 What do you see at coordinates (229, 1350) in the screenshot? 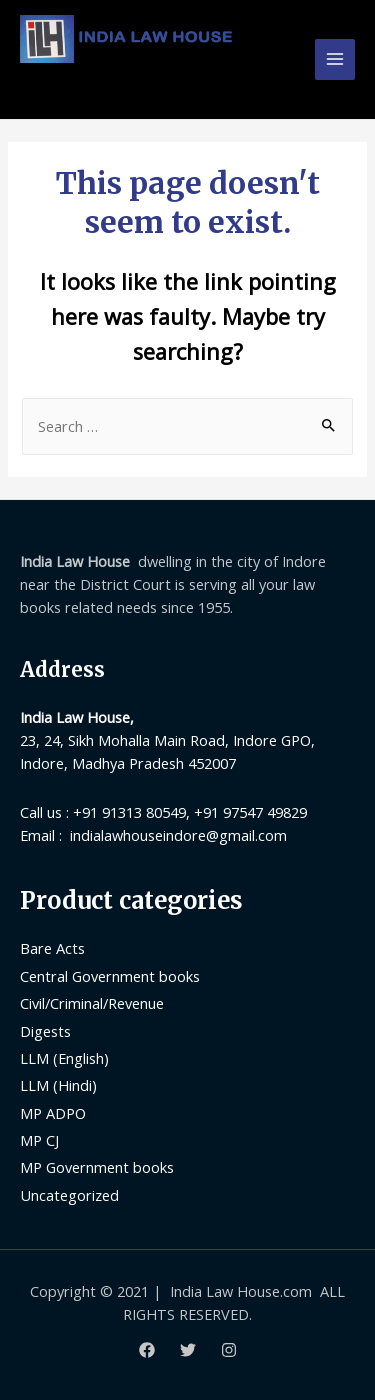
I see `[Instagram]` at bounding box center [229, 1350].